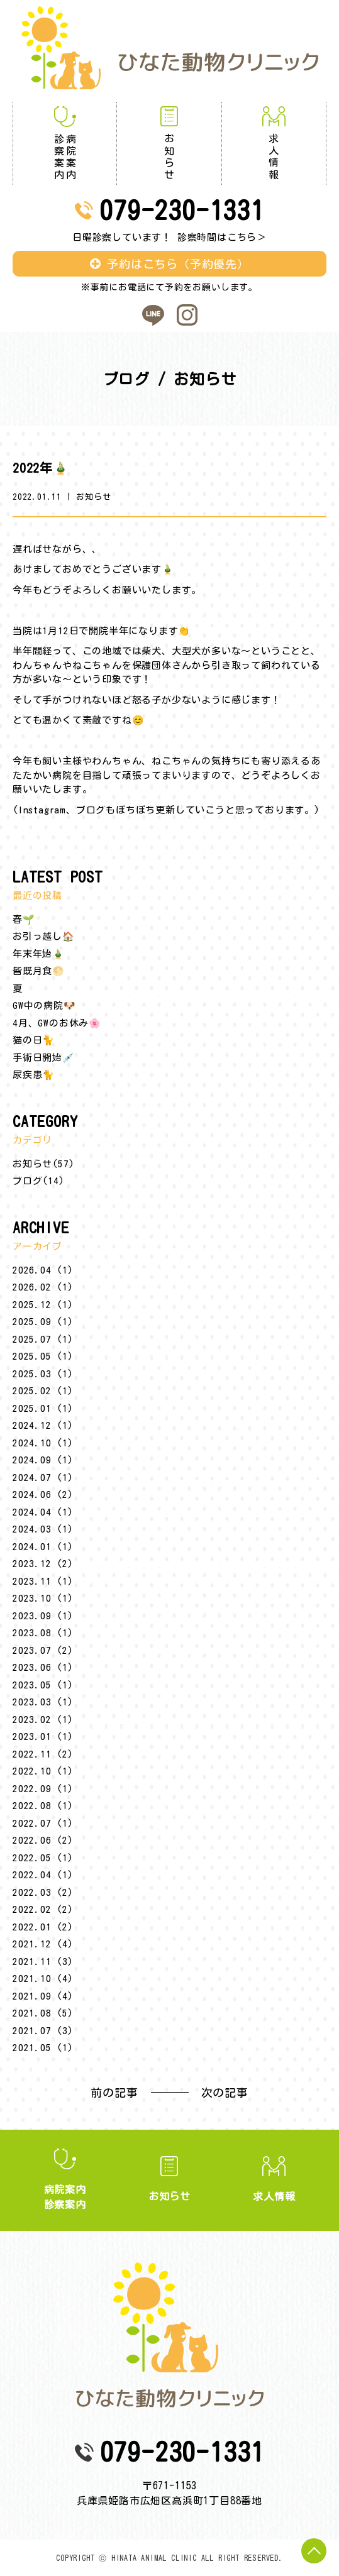 Image resolution: width=339 pixels, height=2576 pixels. What do you see at coordinates (43, 1771) in the screenshot?
I see `2022.10 (1)` at bounding box center [43, 1771].